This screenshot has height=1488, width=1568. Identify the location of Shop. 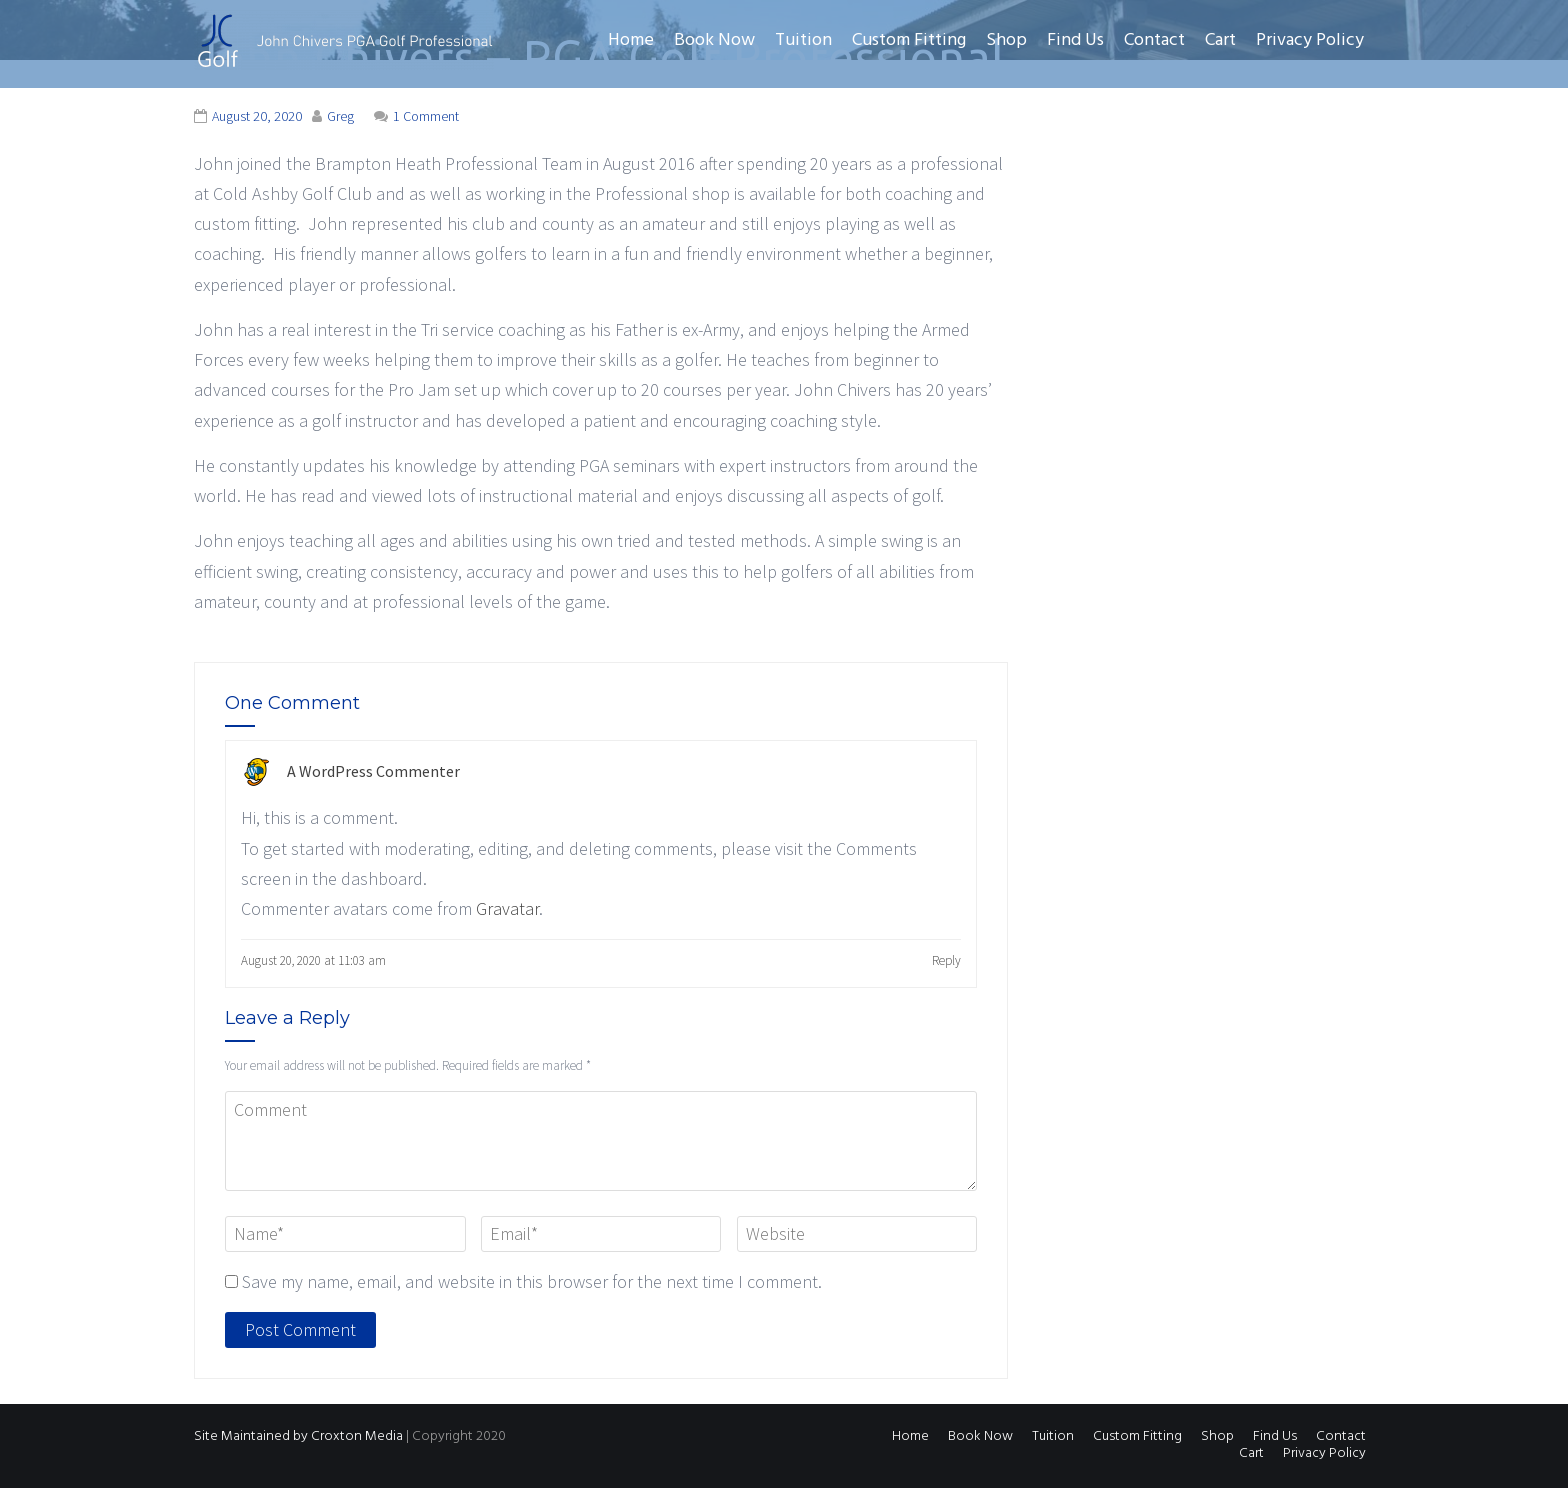
(1006, 40).